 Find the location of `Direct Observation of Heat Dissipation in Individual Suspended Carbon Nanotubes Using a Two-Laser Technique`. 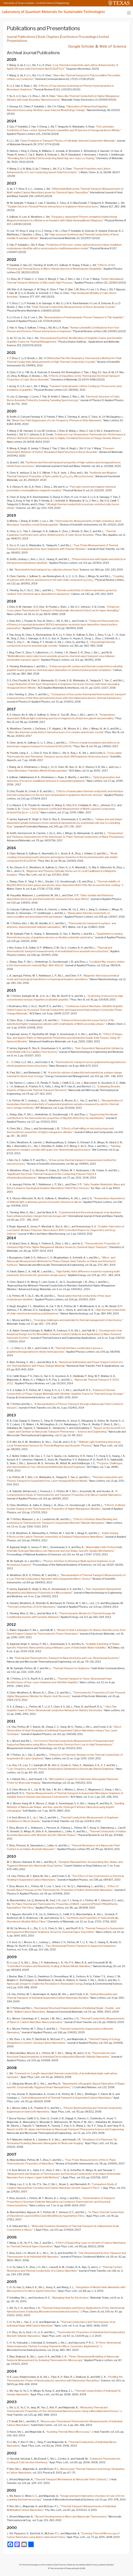

Direct Observation of Heat Dissipation in Individual Suspended Carbon Nanotubes Using a Two-Laser Technique is located at coordinates (64, 1730).